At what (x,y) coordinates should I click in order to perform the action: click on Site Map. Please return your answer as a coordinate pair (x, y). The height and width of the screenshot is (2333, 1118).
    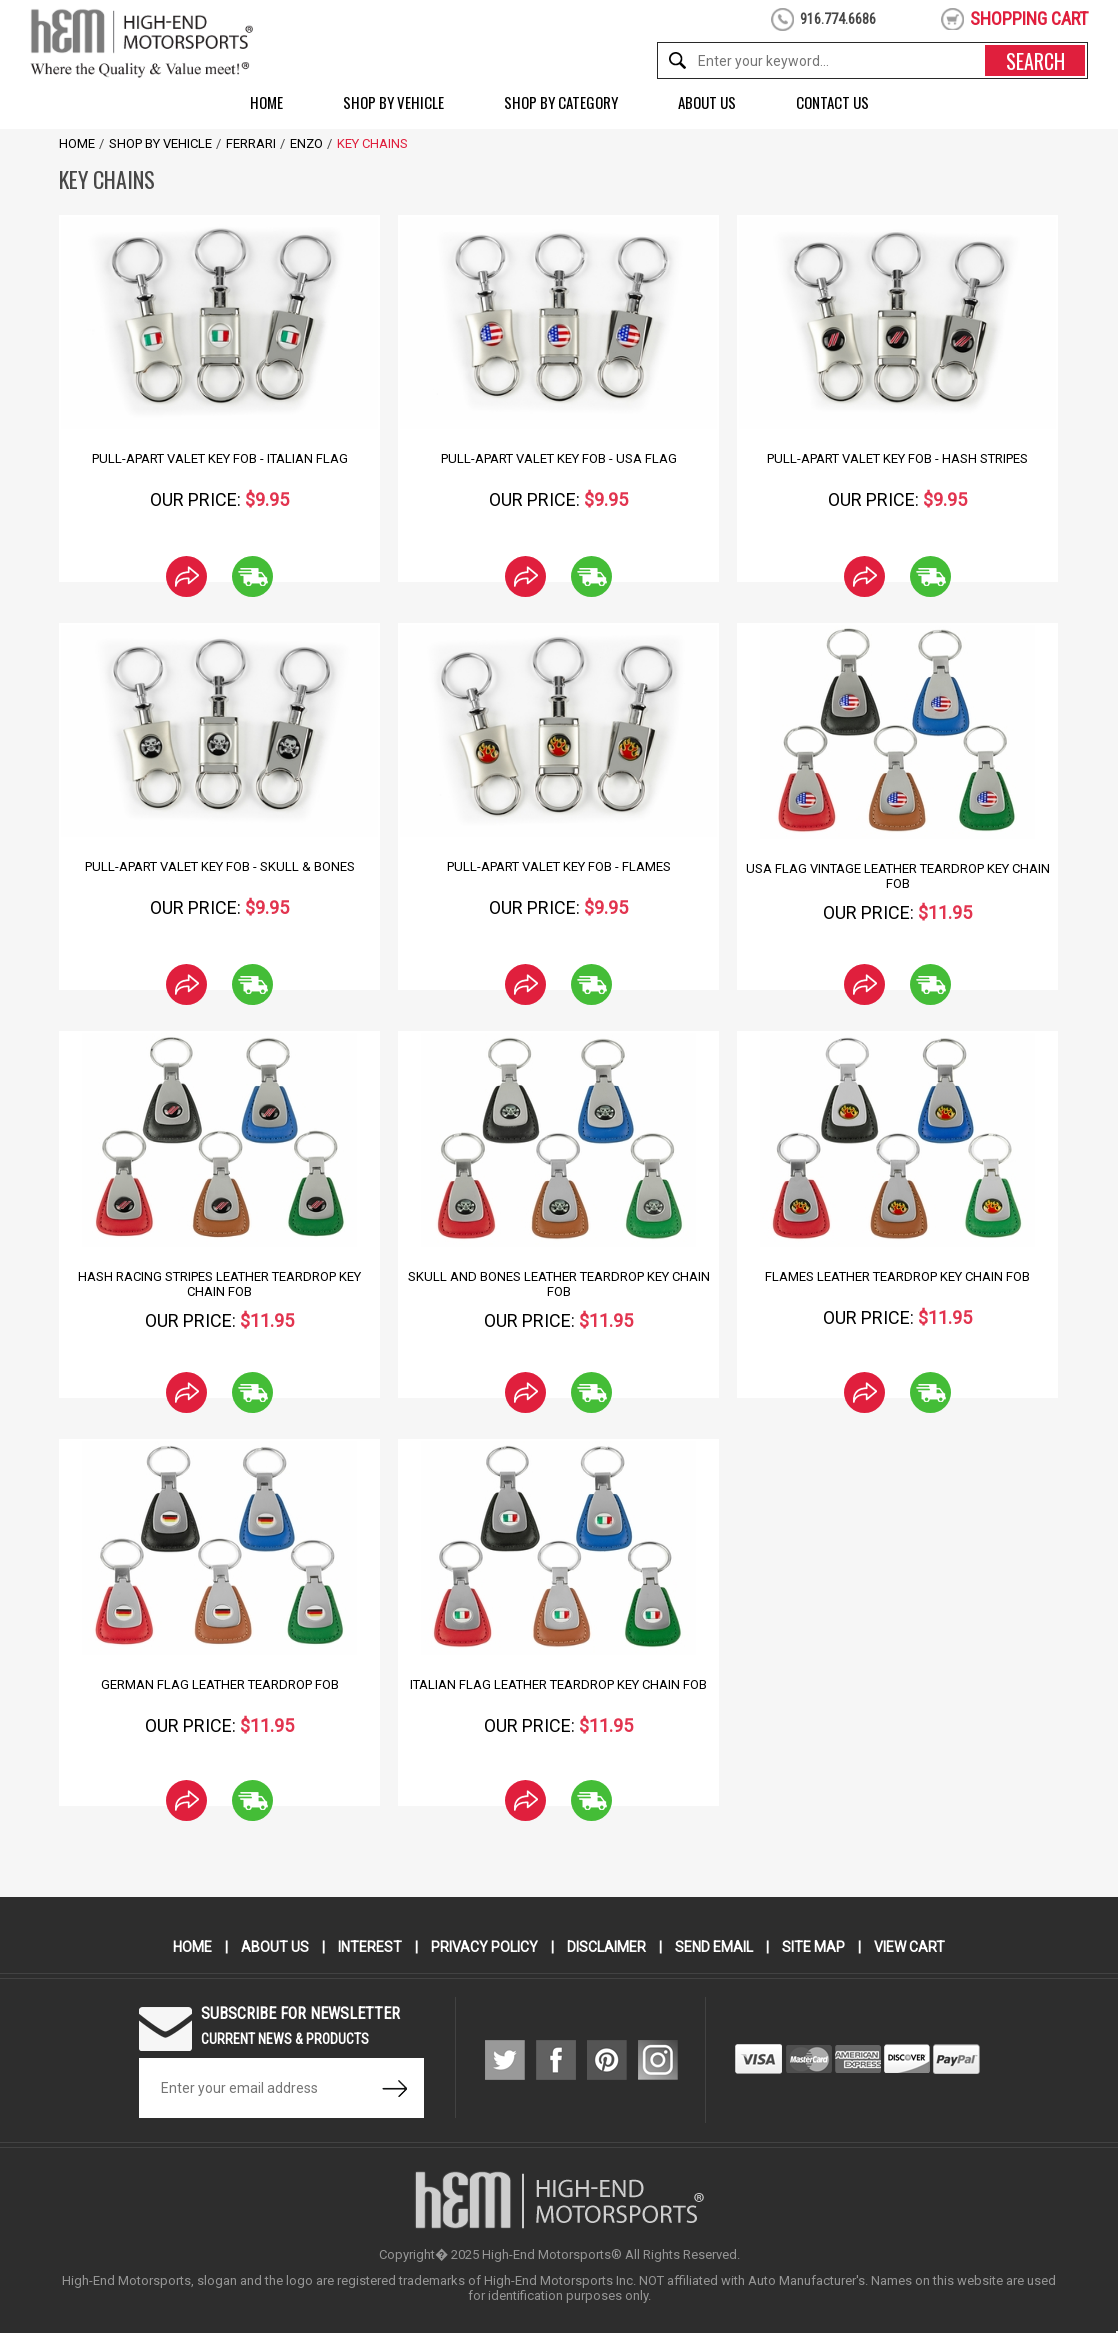
    Looking at the image, I should click on (813, 1947).